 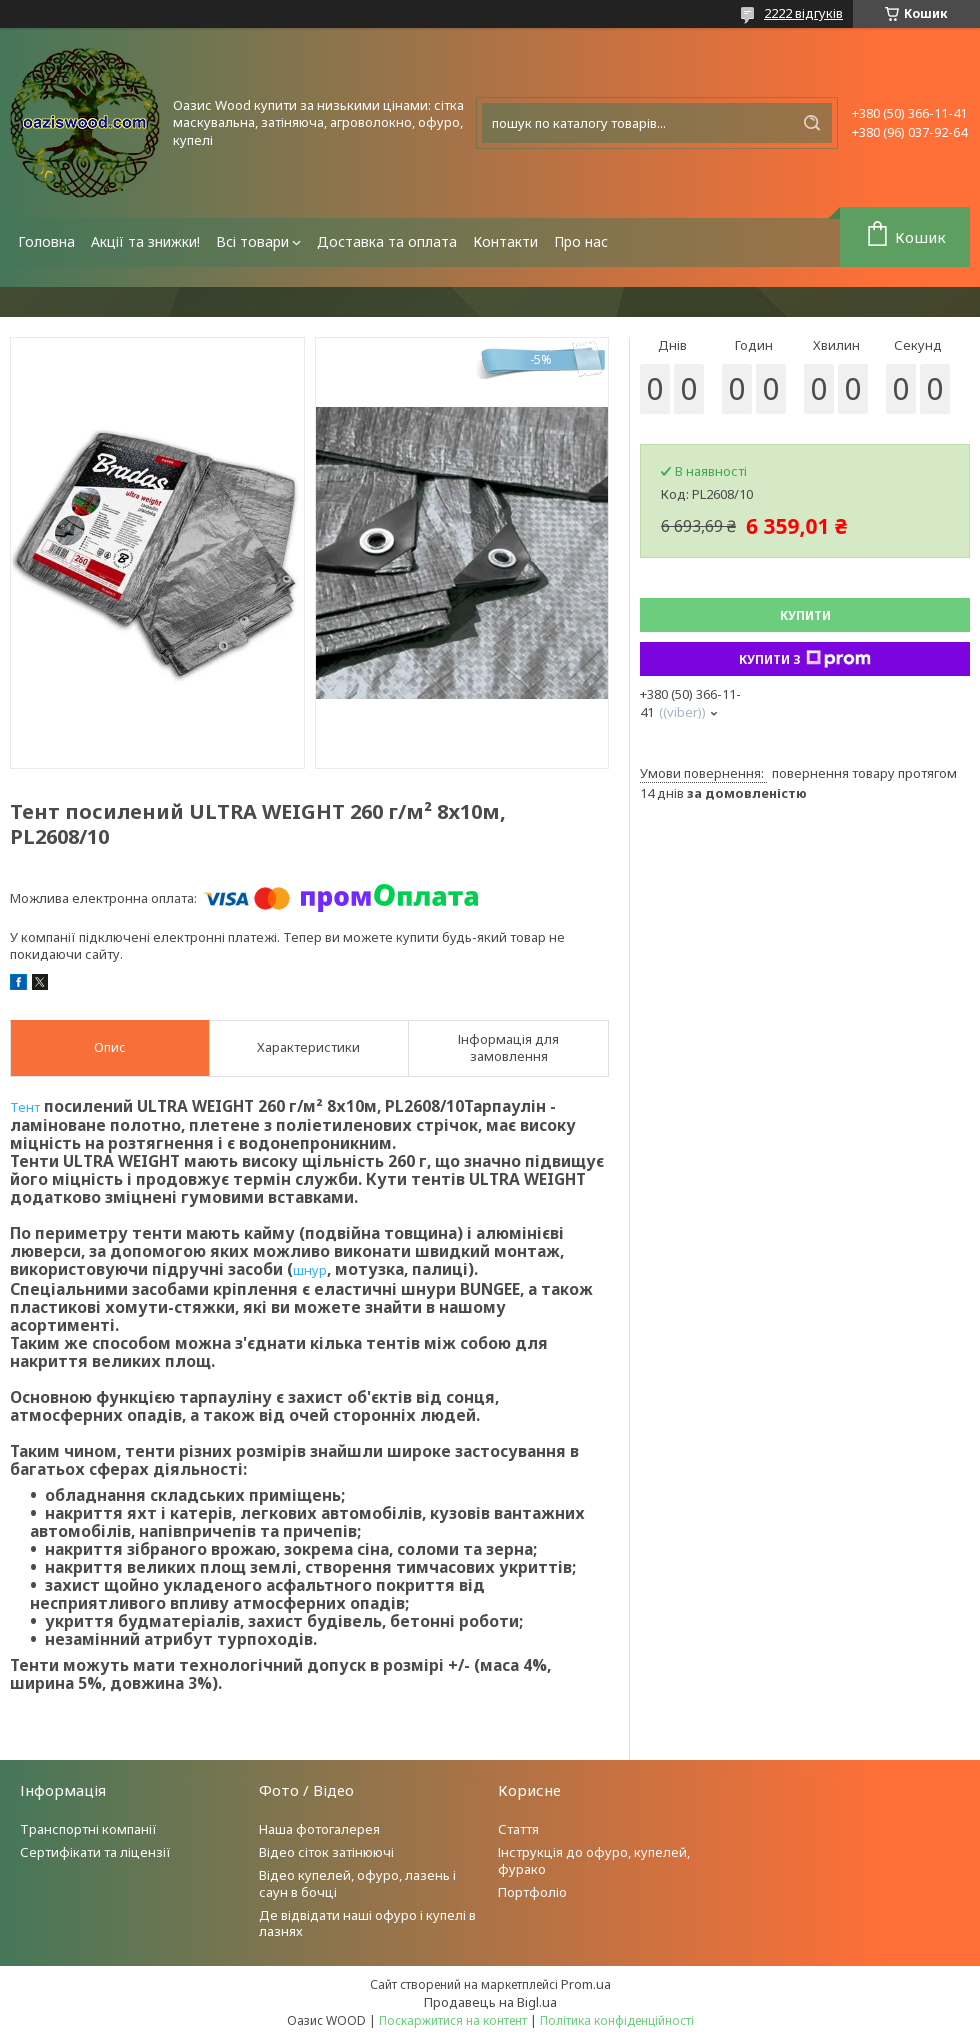 I want to click on Тент, so click(x=25, y=1107).